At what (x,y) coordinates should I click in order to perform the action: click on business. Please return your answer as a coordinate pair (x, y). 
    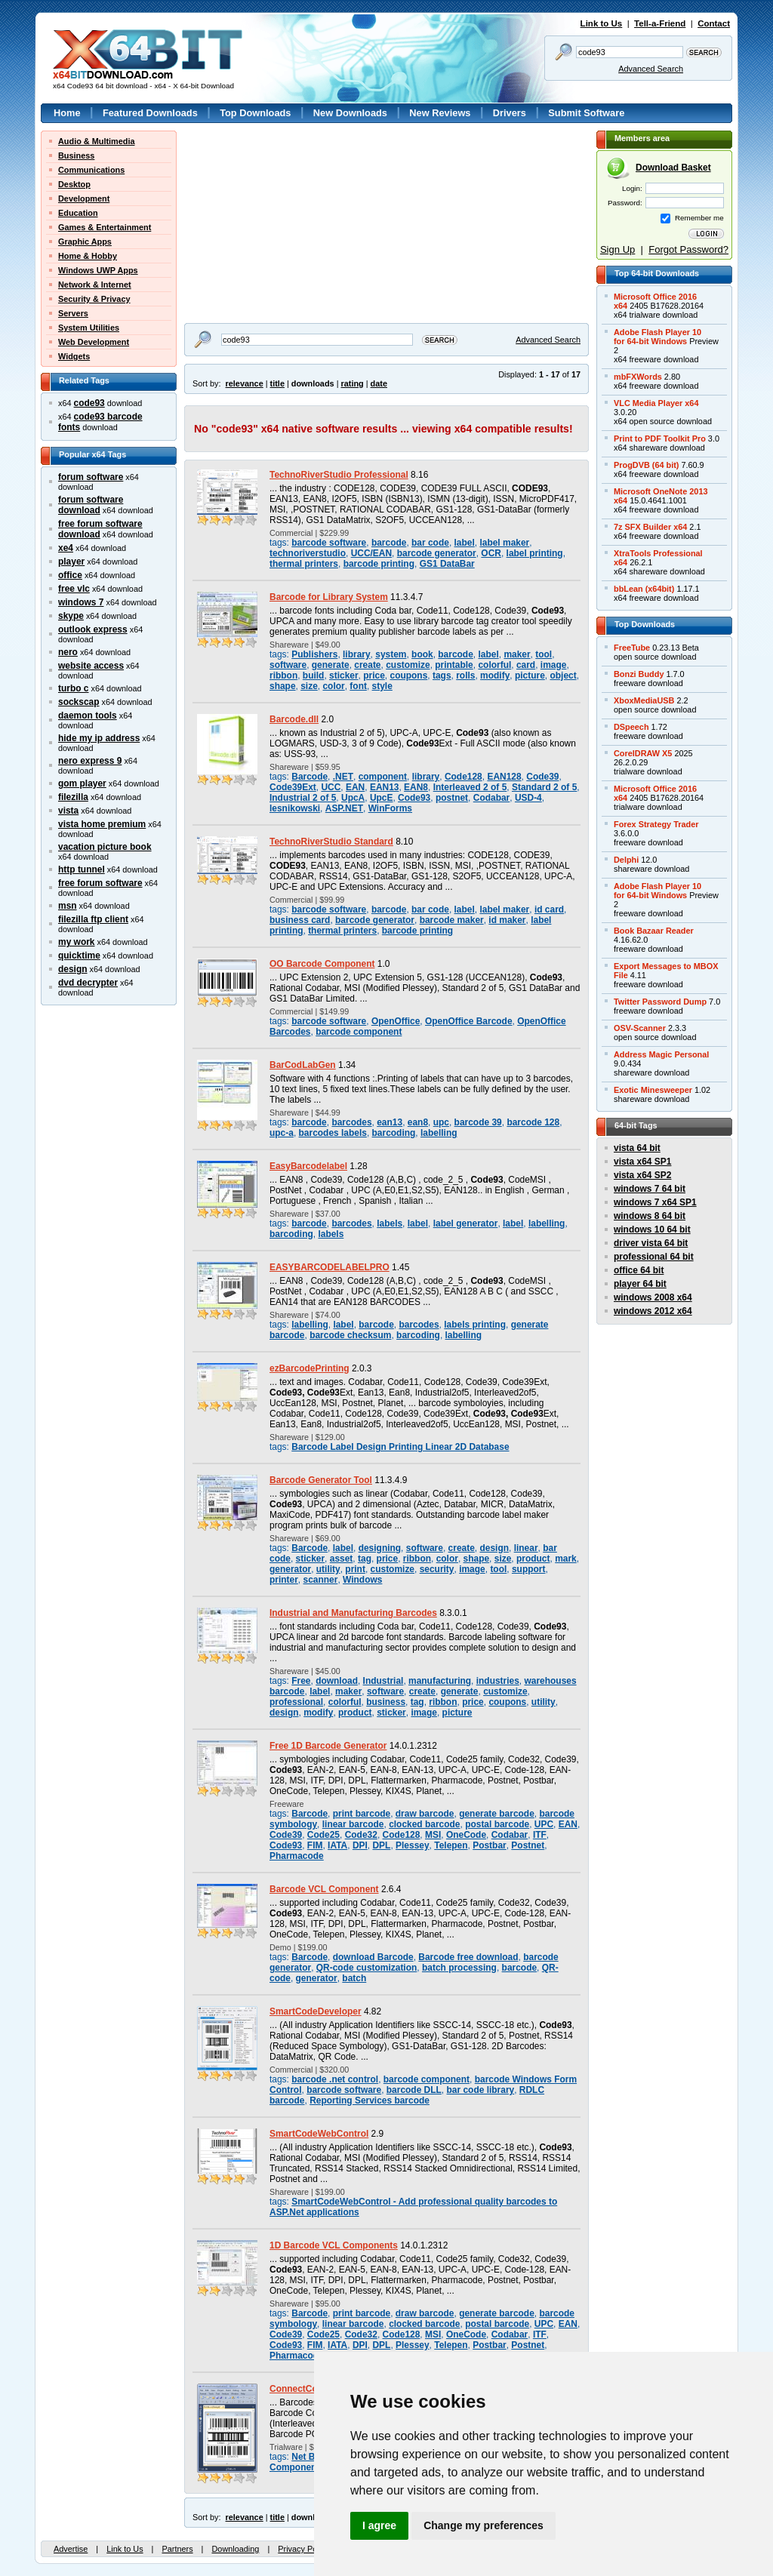
    Looking at the image, I should click on (385, 1702).